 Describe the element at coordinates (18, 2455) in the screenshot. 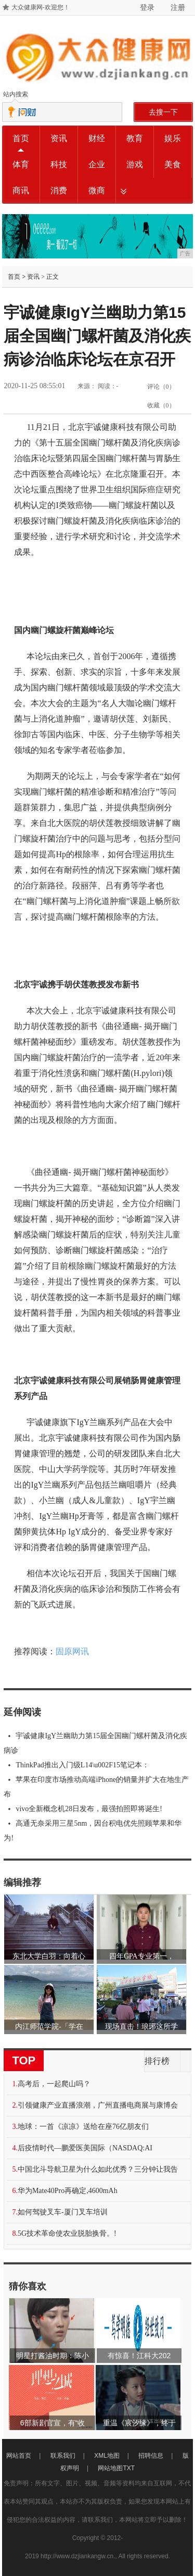

I see `网站首页` at that location.